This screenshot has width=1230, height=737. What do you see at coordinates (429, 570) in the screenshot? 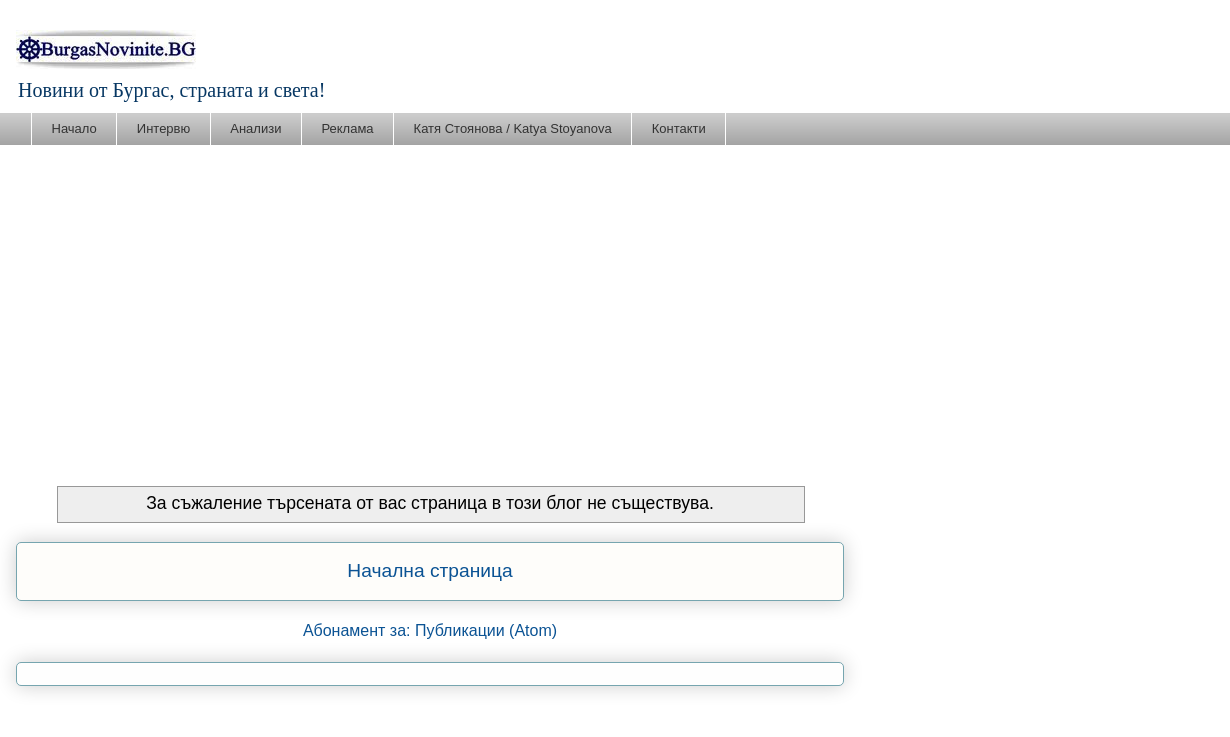
I see `Начална страница` at bounding box center [429, 570].